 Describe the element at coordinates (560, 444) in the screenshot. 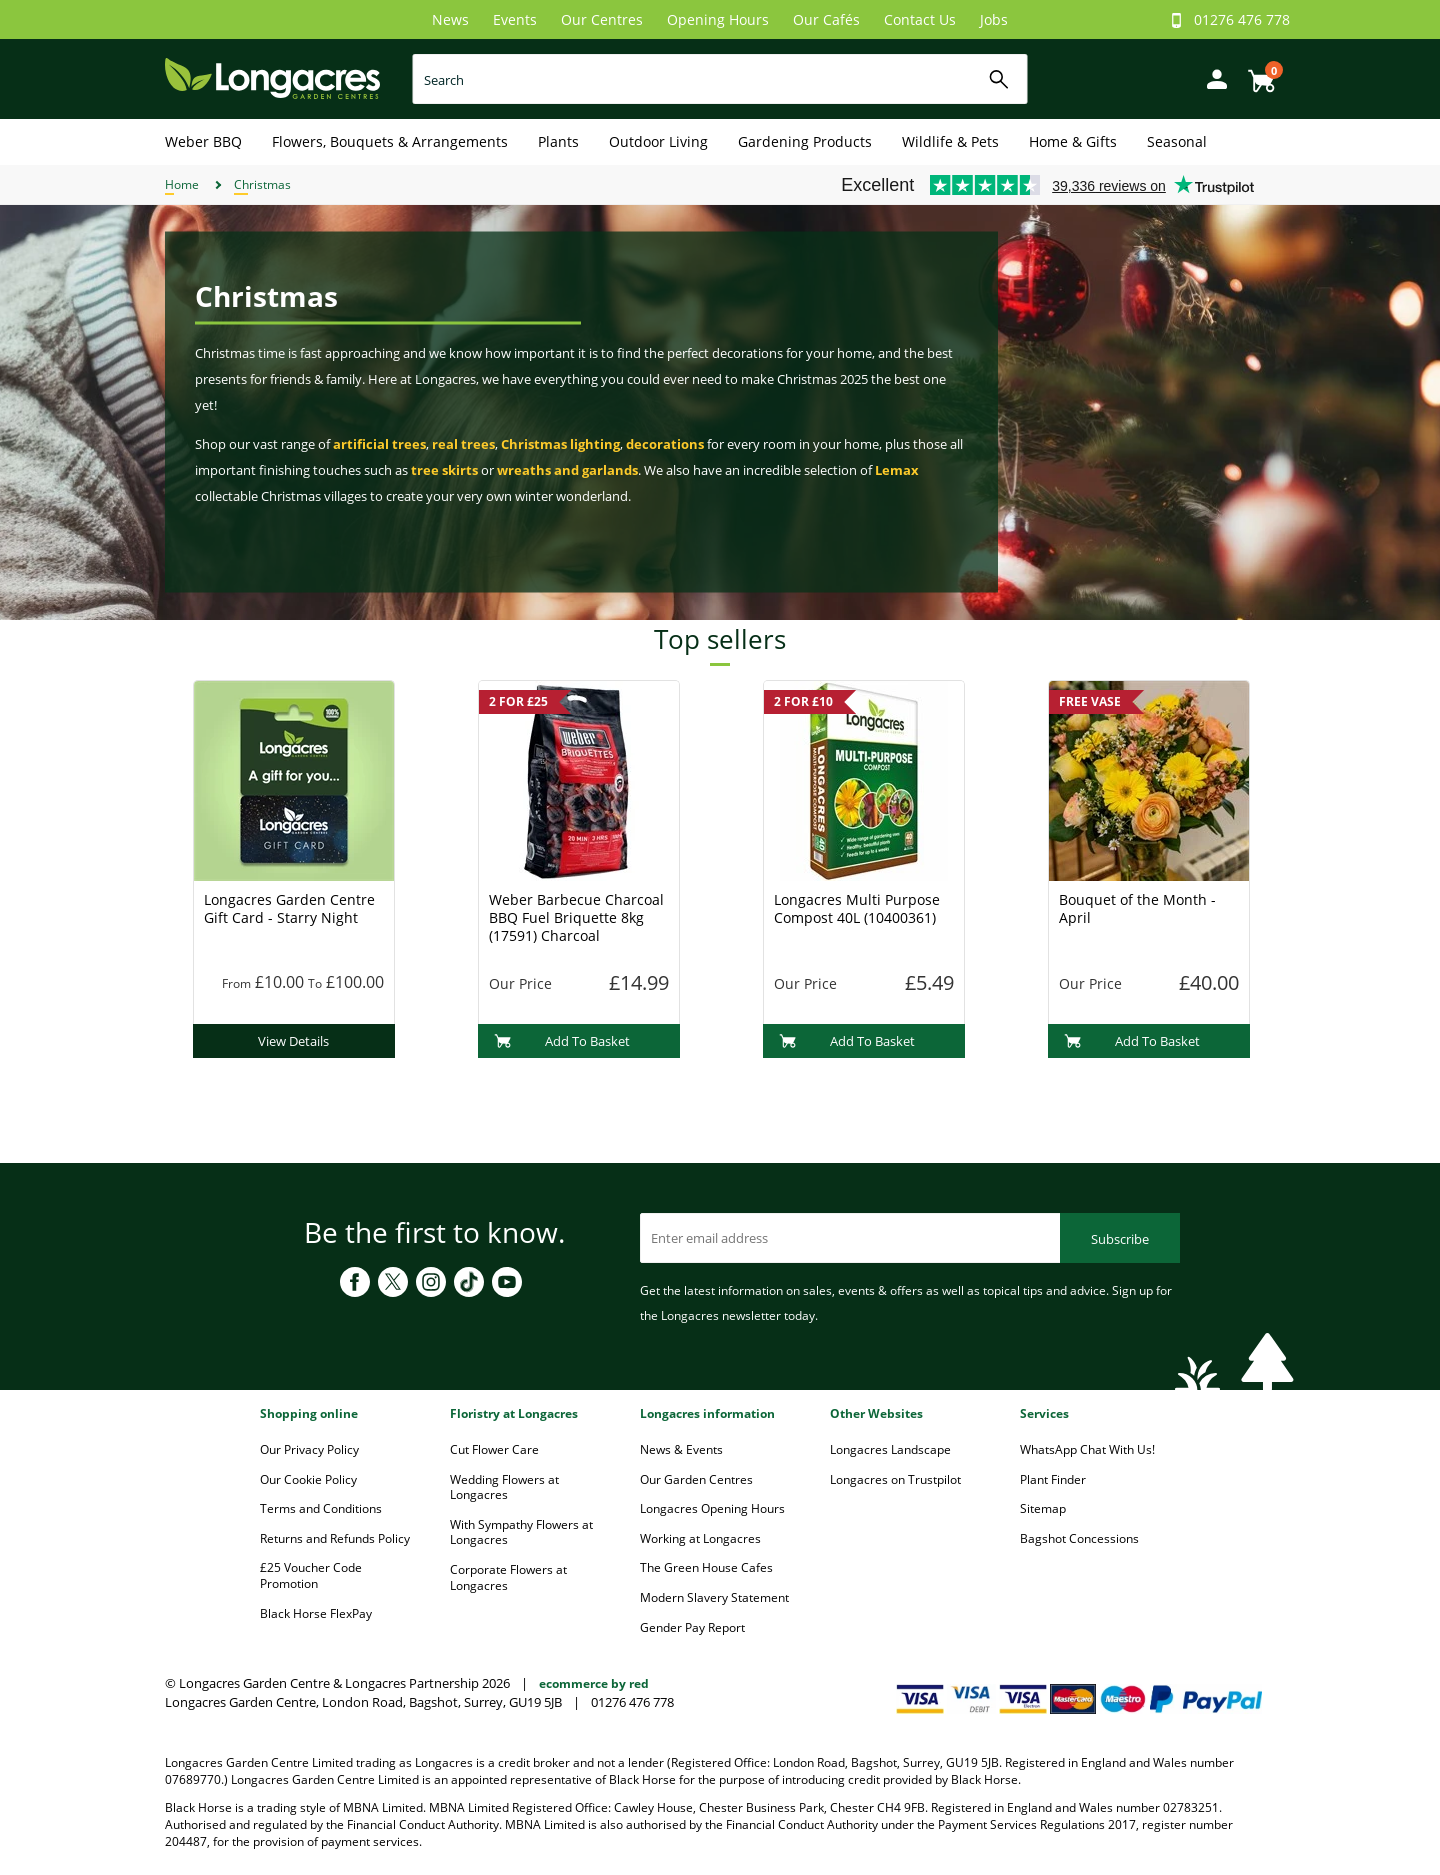

I see `Christmas lighting` at that location.